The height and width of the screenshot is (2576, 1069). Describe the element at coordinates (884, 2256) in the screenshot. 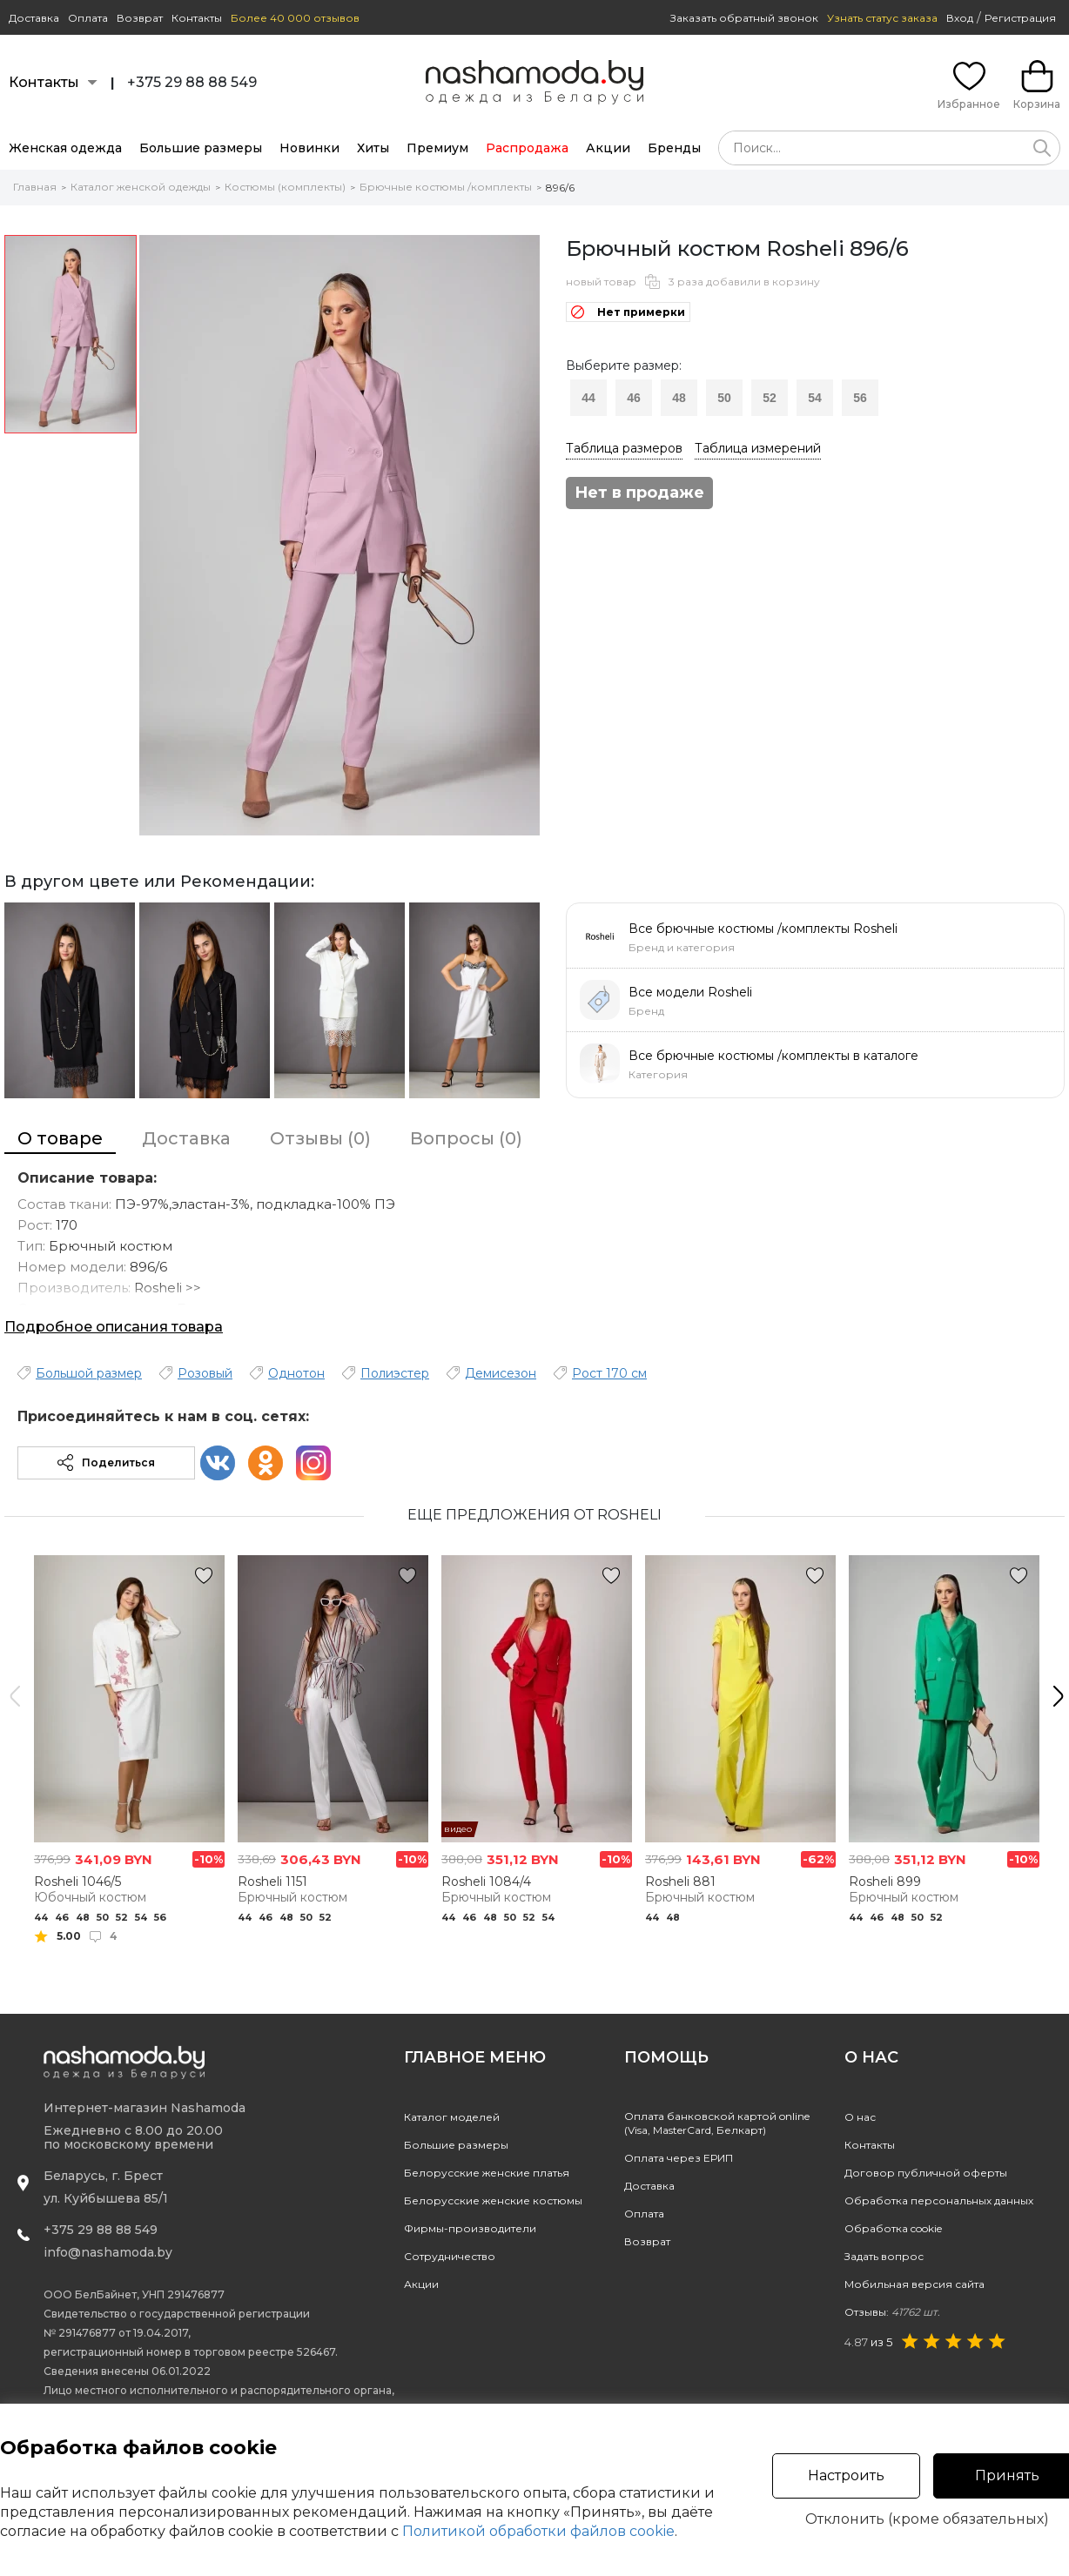

I see `Задать вопрос` at that location.